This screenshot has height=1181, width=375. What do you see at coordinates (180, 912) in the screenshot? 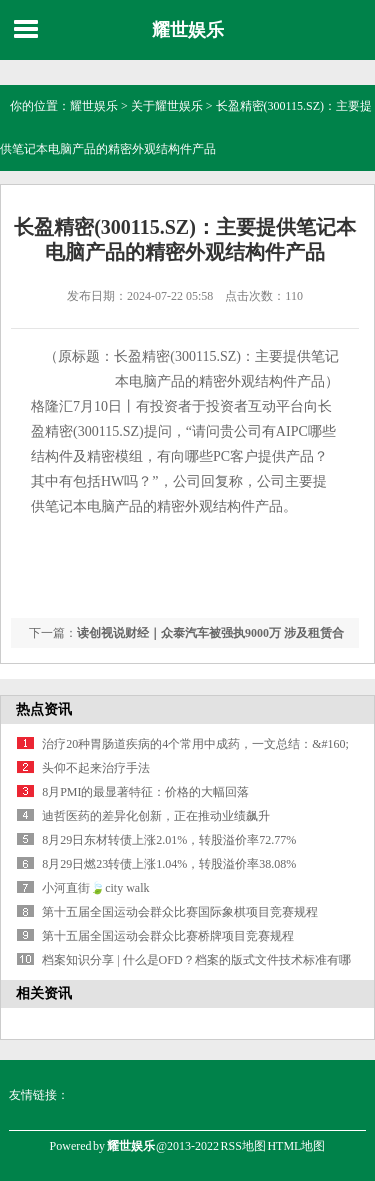
I see `第十五届全国运动会群众比赛国际象棋项目竞赛规程` at bounding box center [180, 912].